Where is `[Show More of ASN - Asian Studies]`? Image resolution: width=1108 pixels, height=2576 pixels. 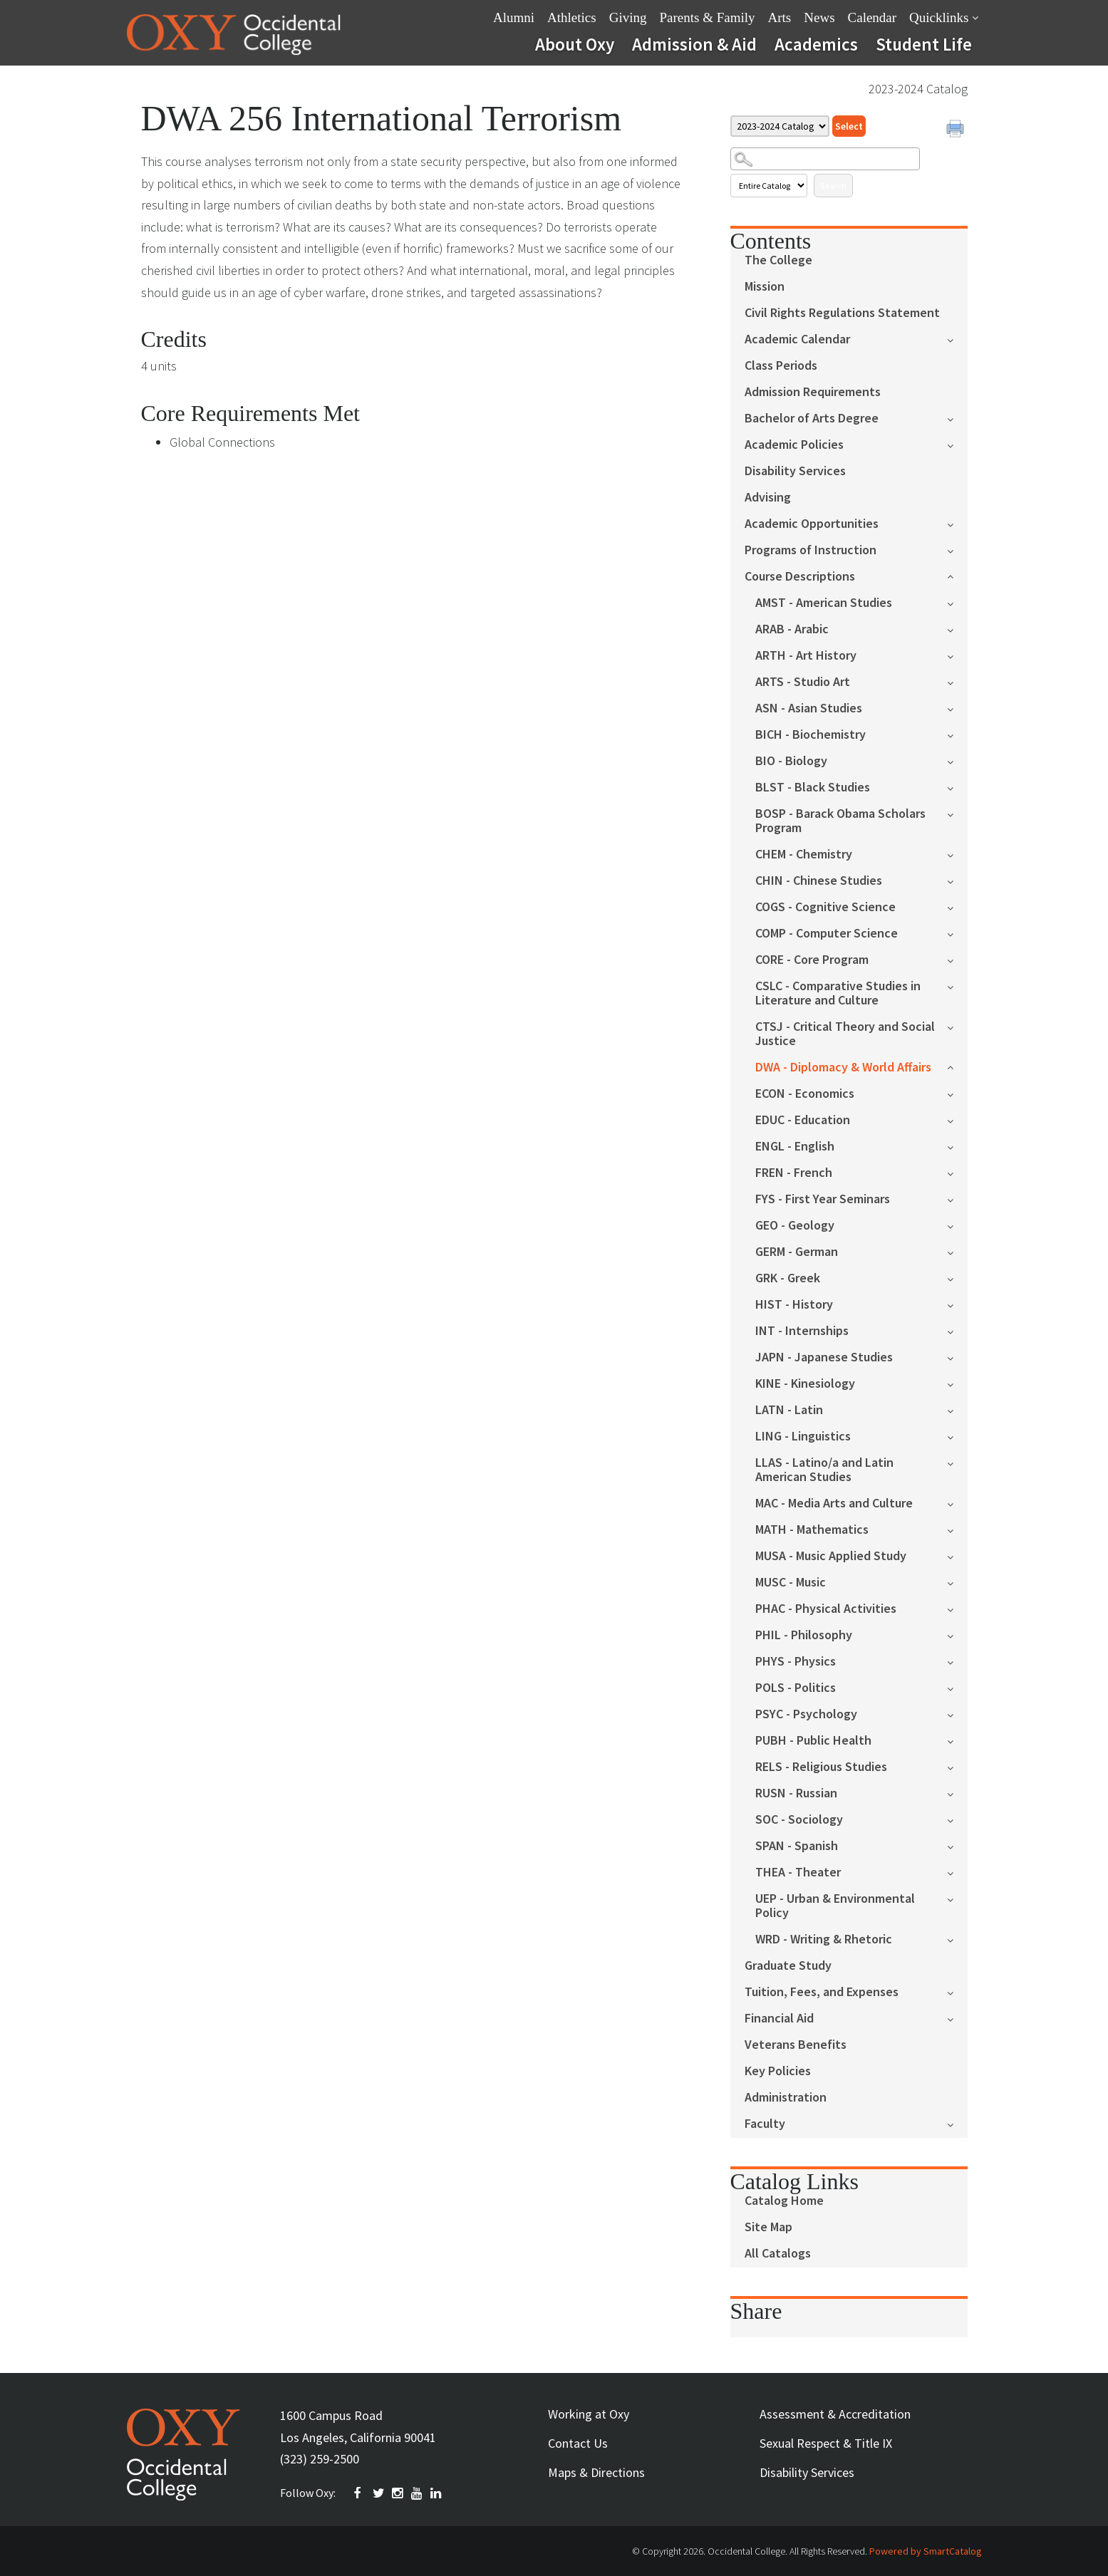
[Show More of ASN - Asian Studies] is located at coordinates (957, 708).